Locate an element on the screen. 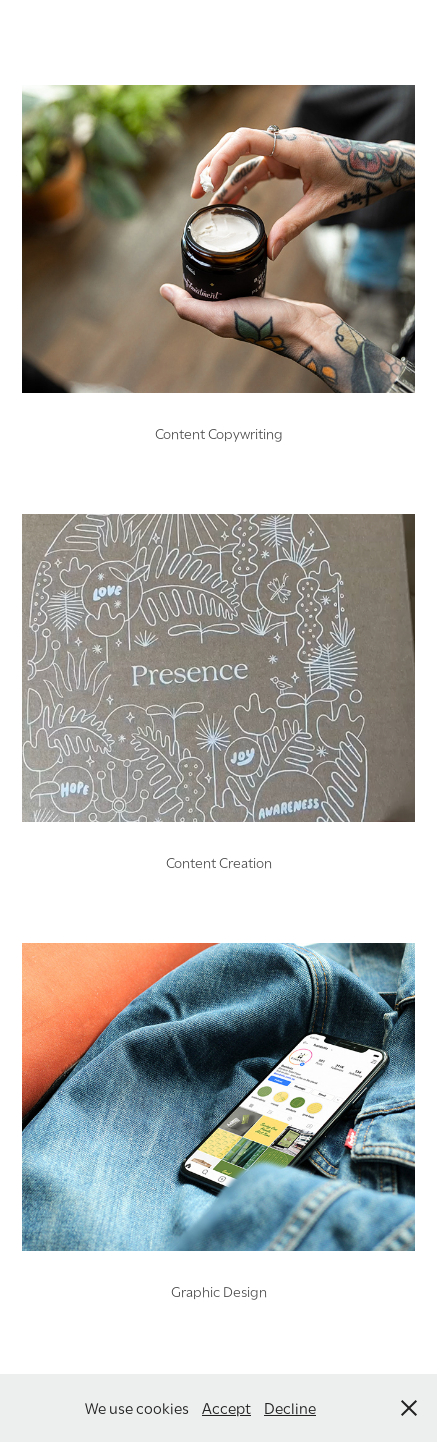 The image size is (437, 1442). Accept is located at coordinates (226, 1407).